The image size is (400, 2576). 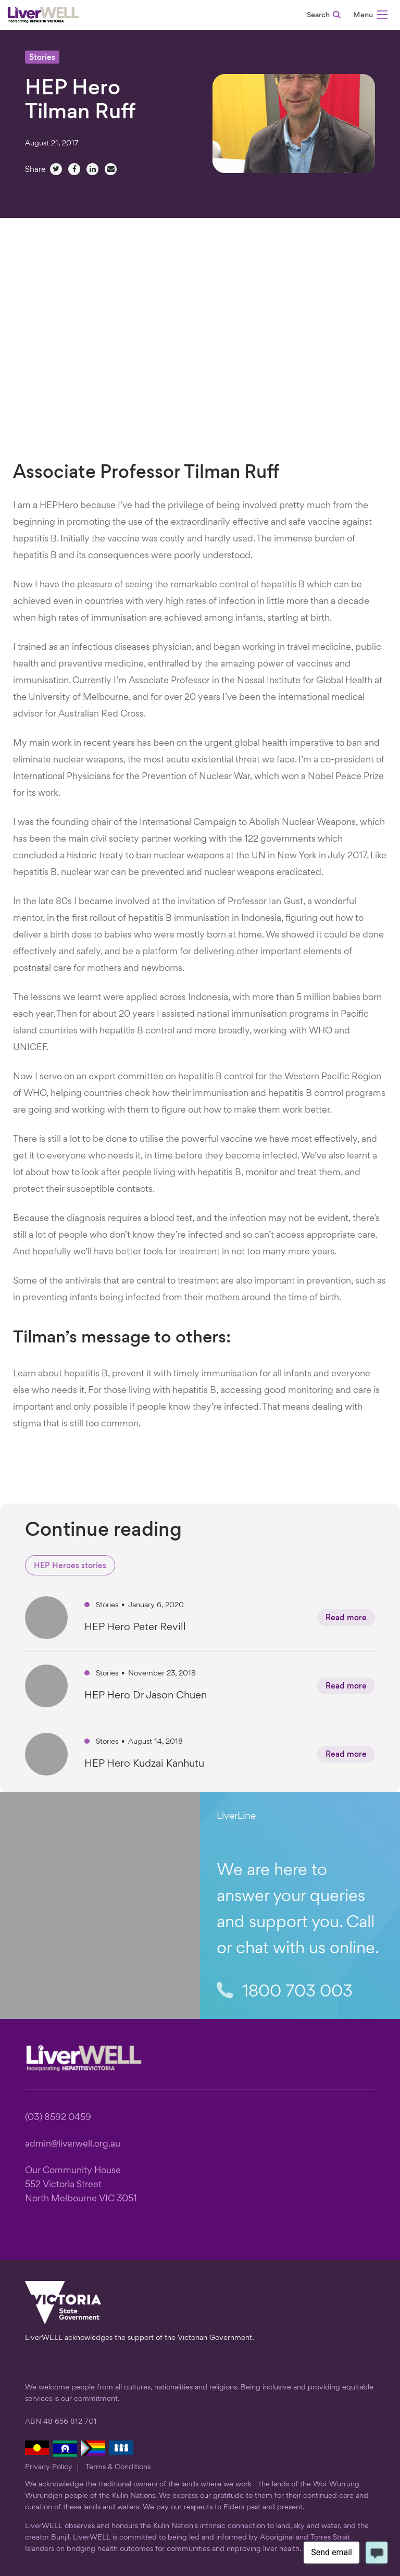 What do you see at coordinates (118, 2467) in the screenshot?
I see `Terms & Conditions` at bounding box center [118, 2467].